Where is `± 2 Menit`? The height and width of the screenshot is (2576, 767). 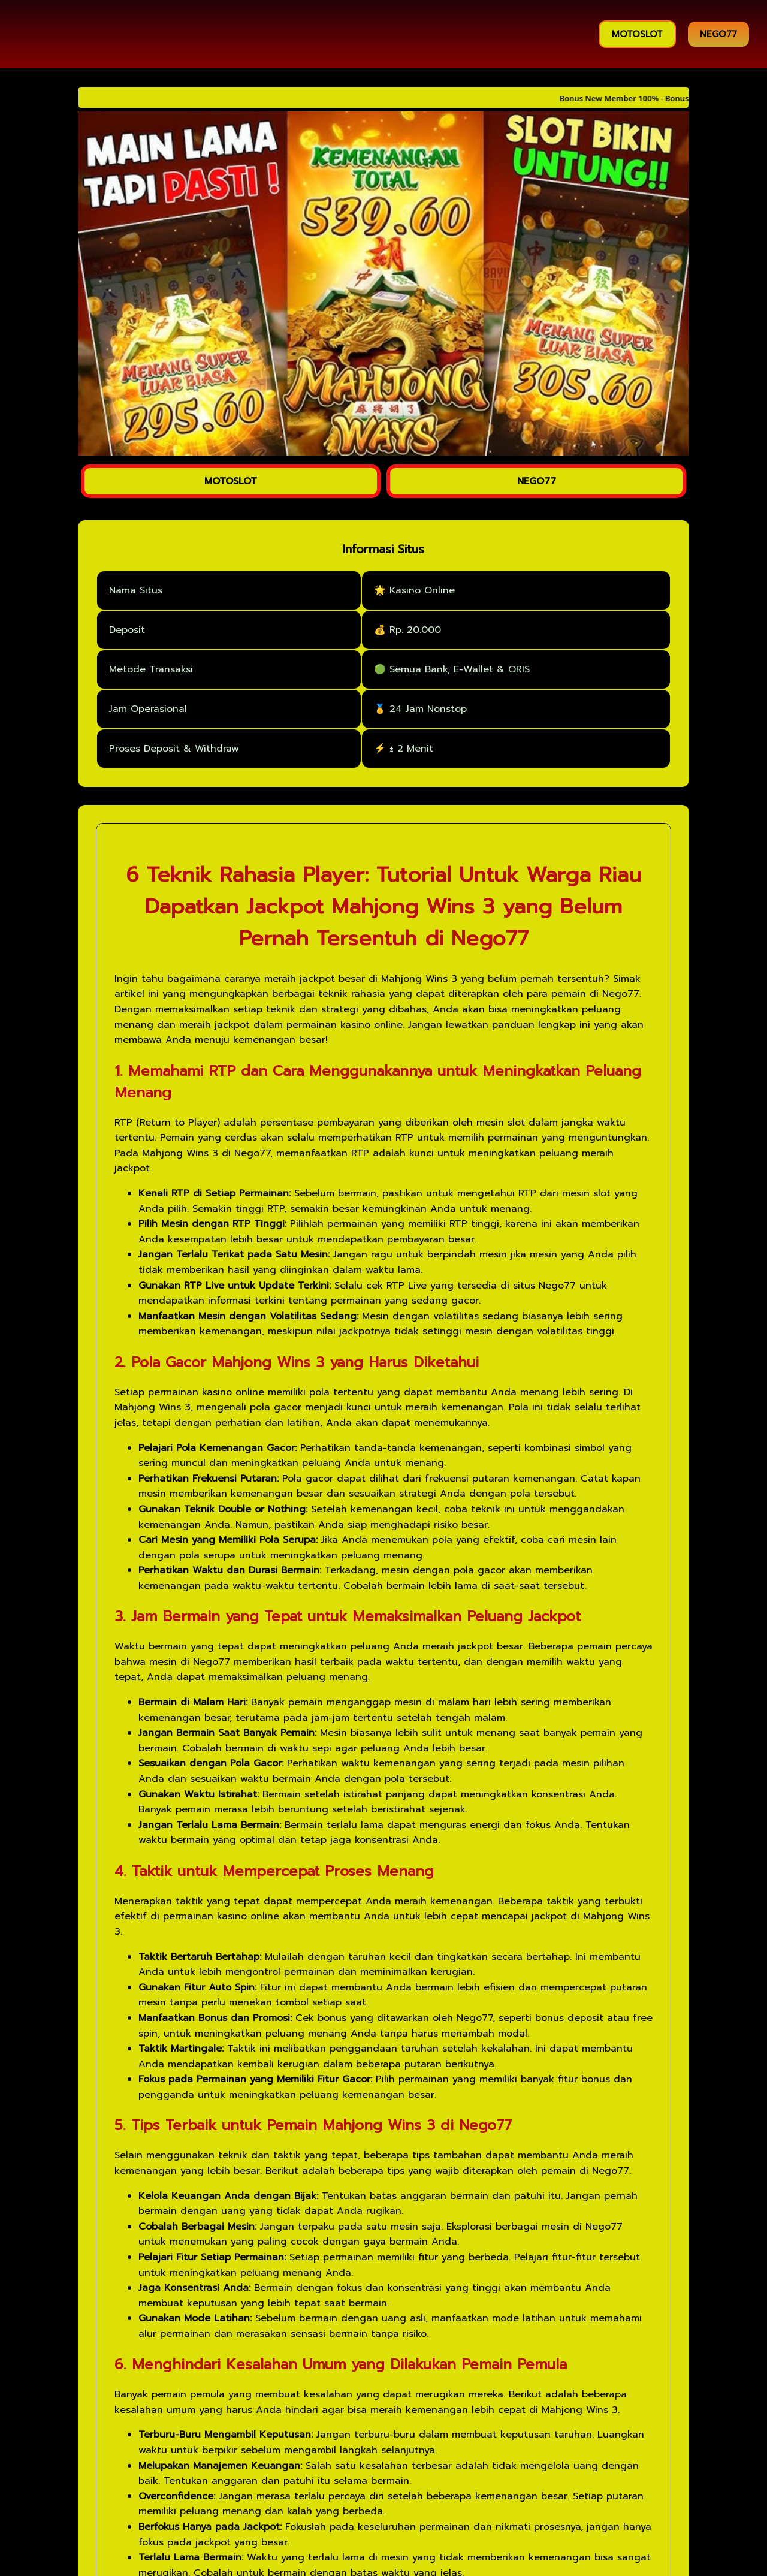 ± 2 Menit is located at coordinates (411, 748).